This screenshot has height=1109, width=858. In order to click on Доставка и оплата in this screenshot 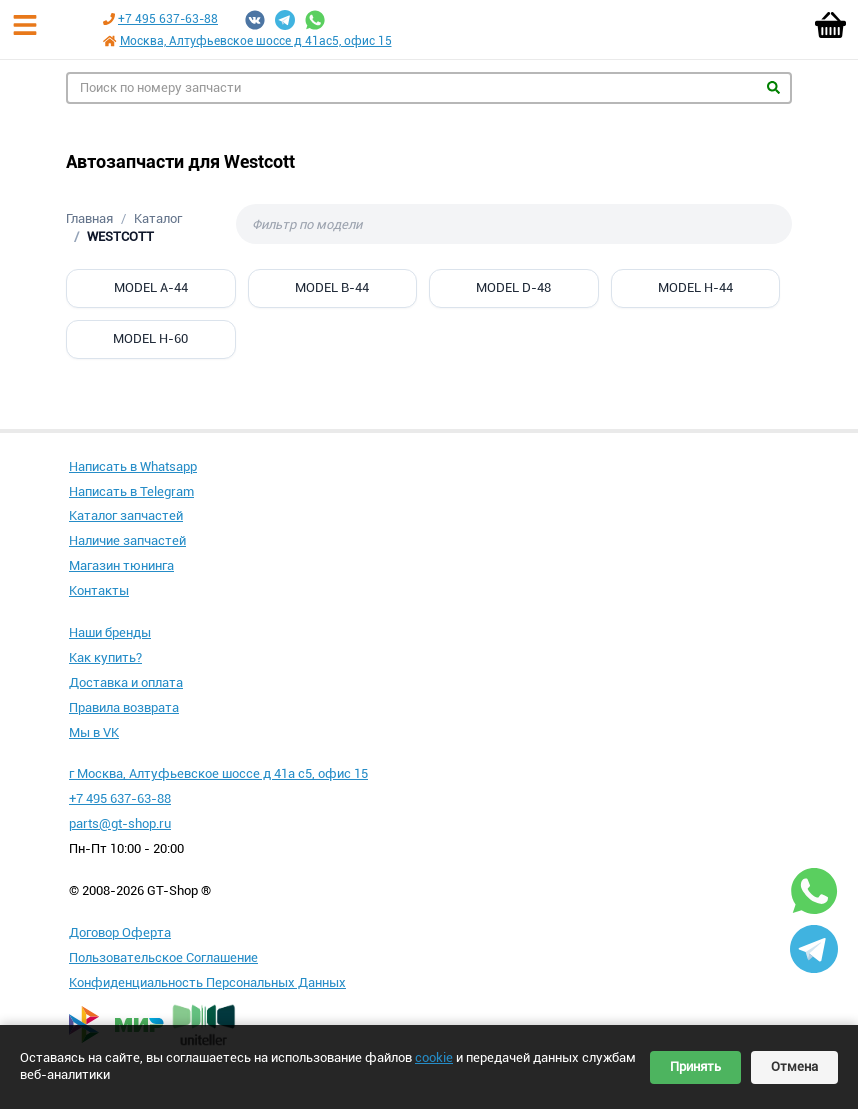, I will do `click(126, 682)`.